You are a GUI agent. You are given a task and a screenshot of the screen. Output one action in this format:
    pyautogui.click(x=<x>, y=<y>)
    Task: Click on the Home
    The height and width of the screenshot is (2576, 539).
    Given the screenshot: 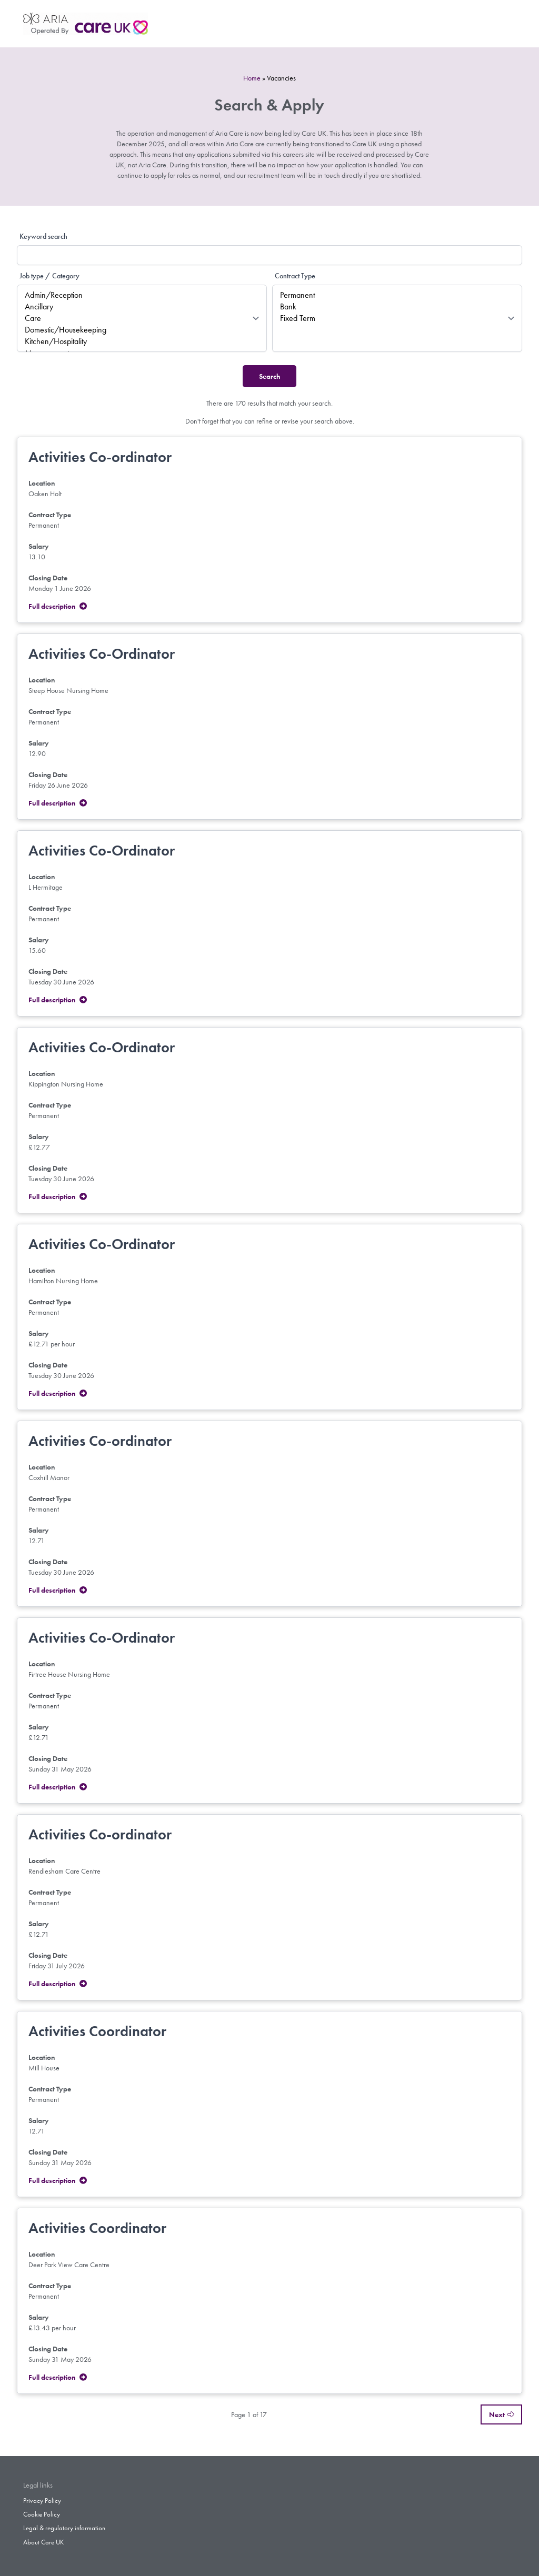 What is the action you would take?
    pyautogui.click(x=252, y=78)
    